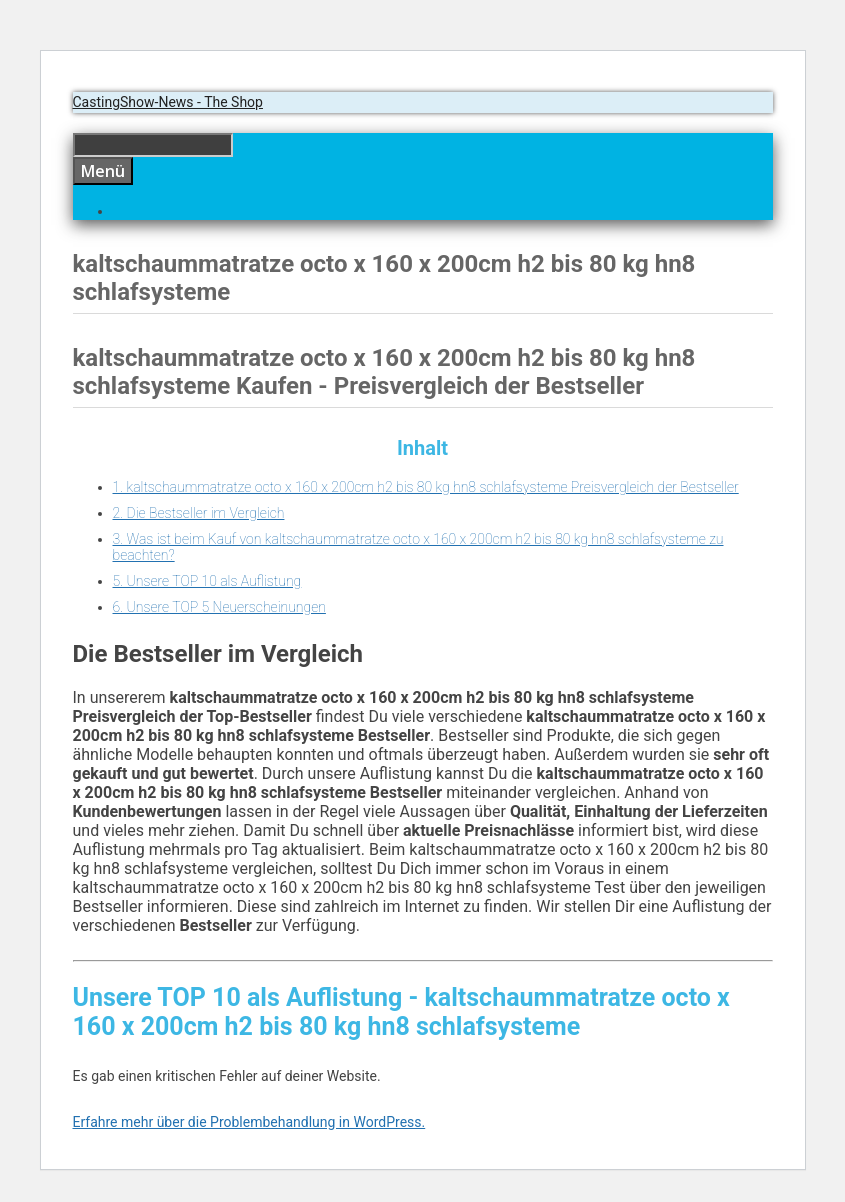  What do you see at coordinates (249, 1122) in the screenshot?
I see `Erfahre mehr über die Problembehandlung in WordPress.` at bounding box center [249, 1122].